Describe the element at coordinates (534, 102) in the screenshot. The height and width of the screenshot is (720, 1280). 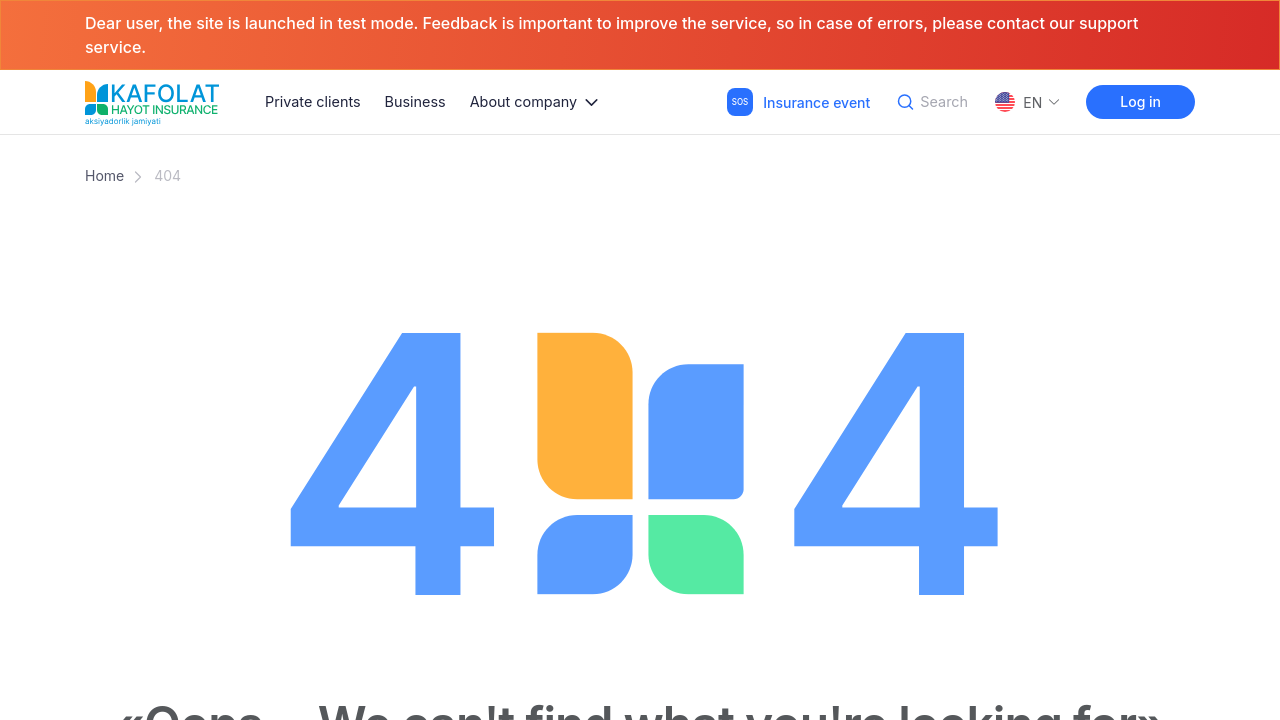
I see `[button]` at that location.